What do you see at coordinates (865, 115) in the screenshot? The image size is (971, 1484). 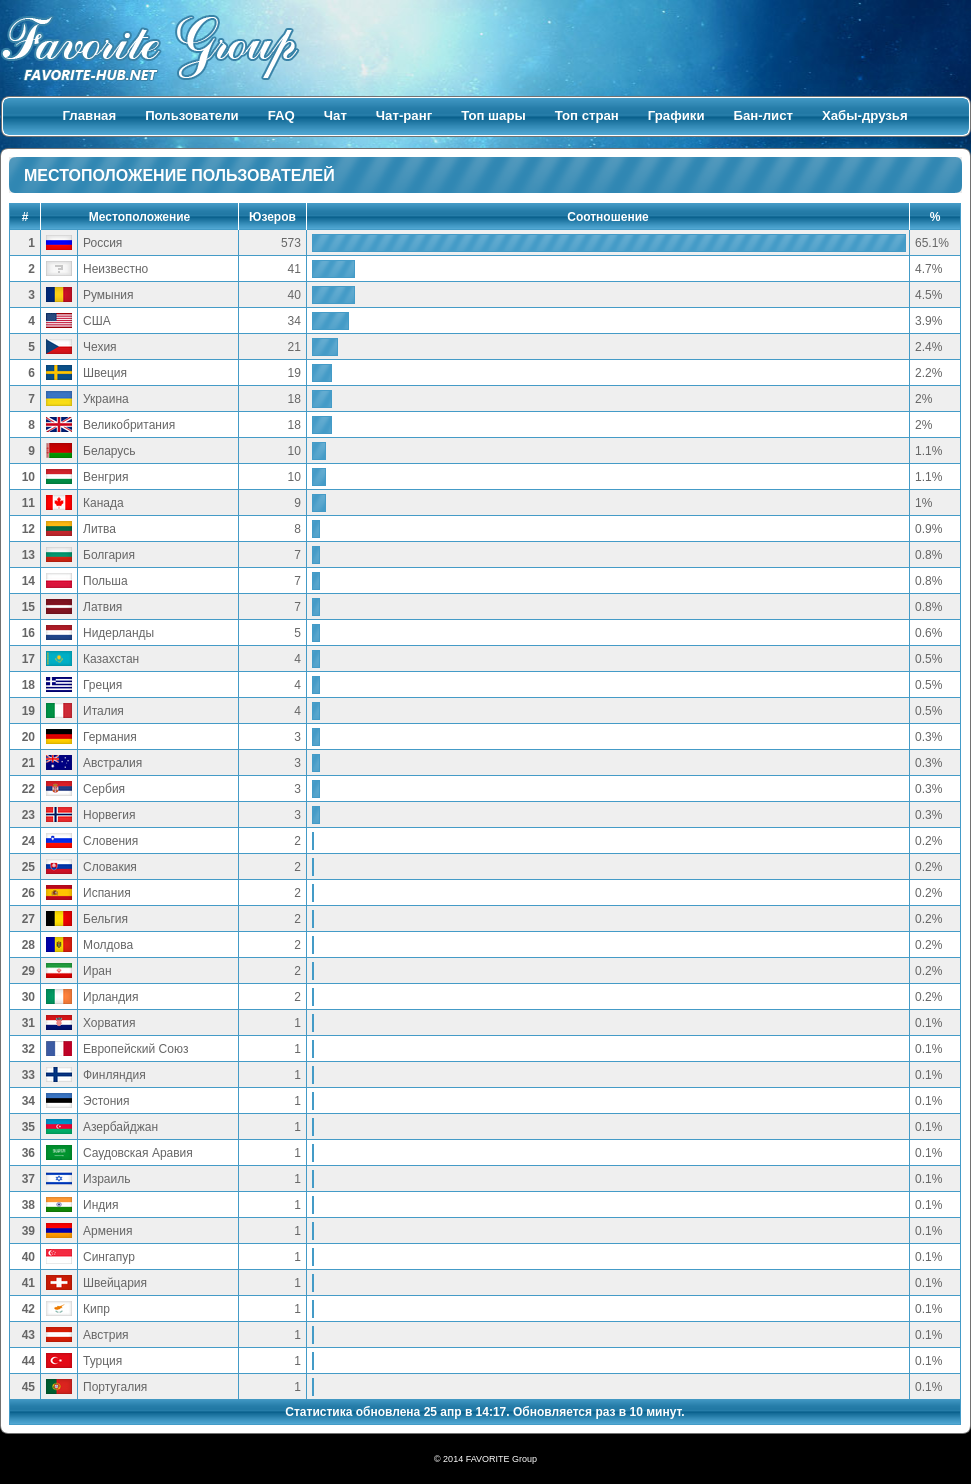 I see `Хабы-друзья` at bounding box center [865, 115].